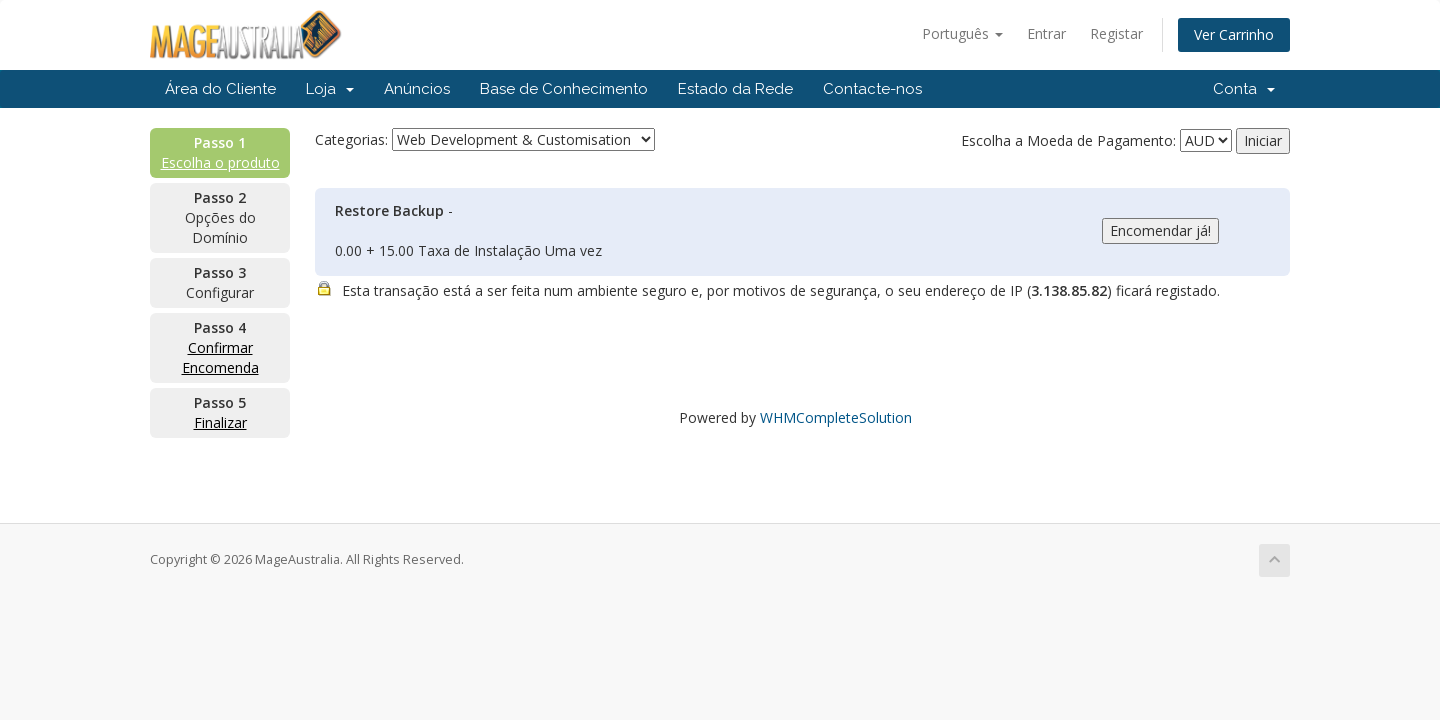 Image resolution: width=1440 pixels, height=720 pixels. Describe the element at coordinates (220, 422) in the screenshot. I see `Finalizar` at that location.